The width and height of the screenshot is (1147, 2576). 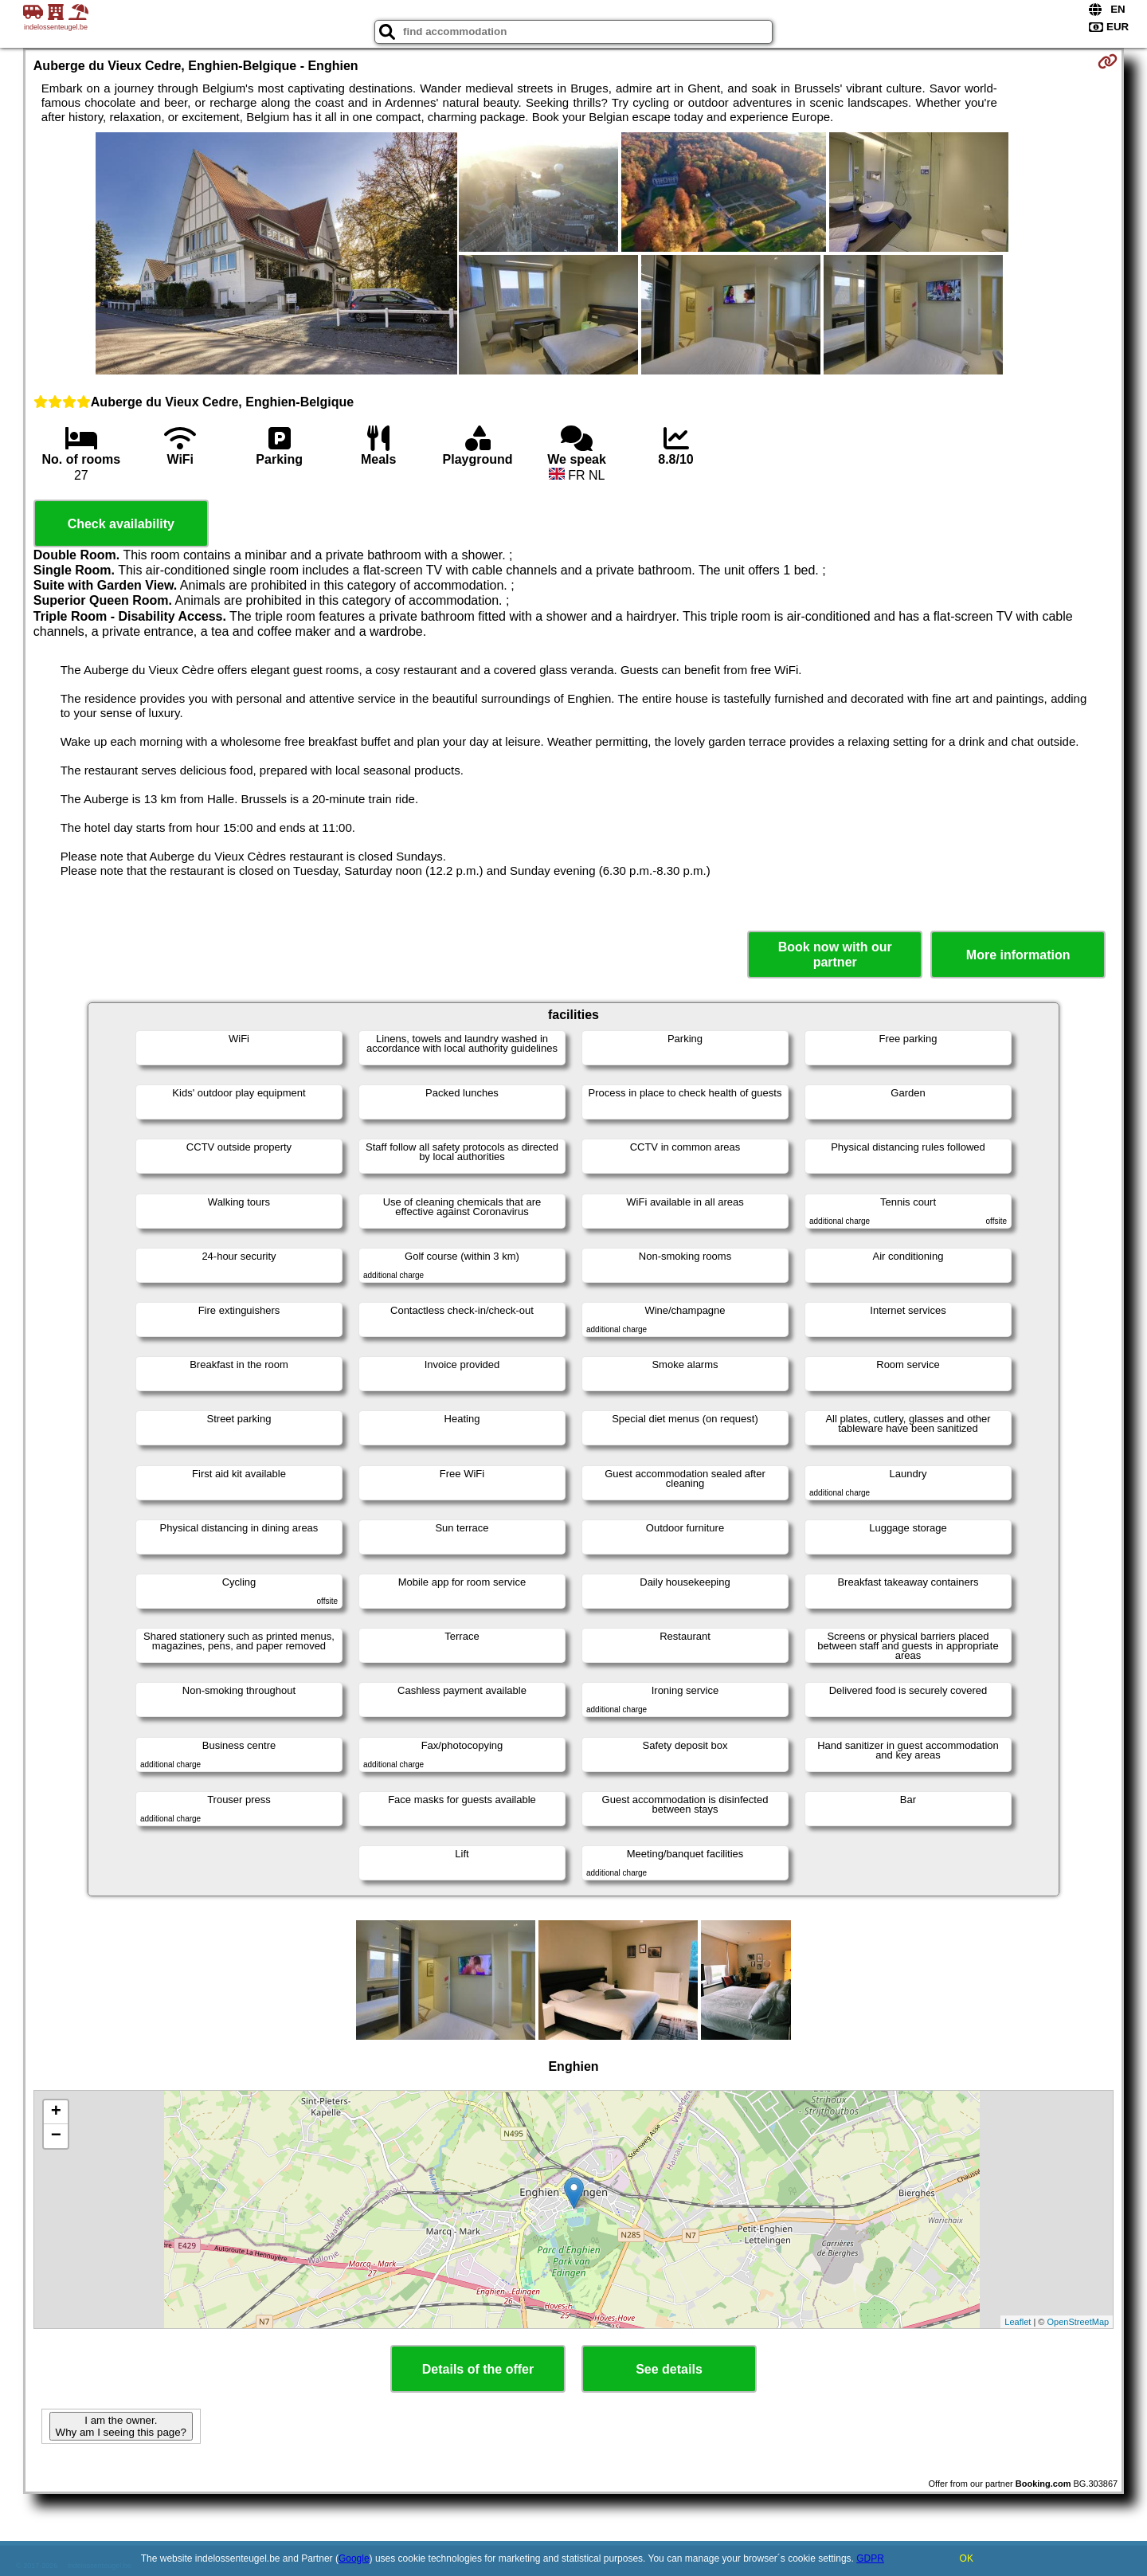 What do you see at coordinates (354, 2558) in the screenshot?
I see `Google` at bounding box center [354, 2558].